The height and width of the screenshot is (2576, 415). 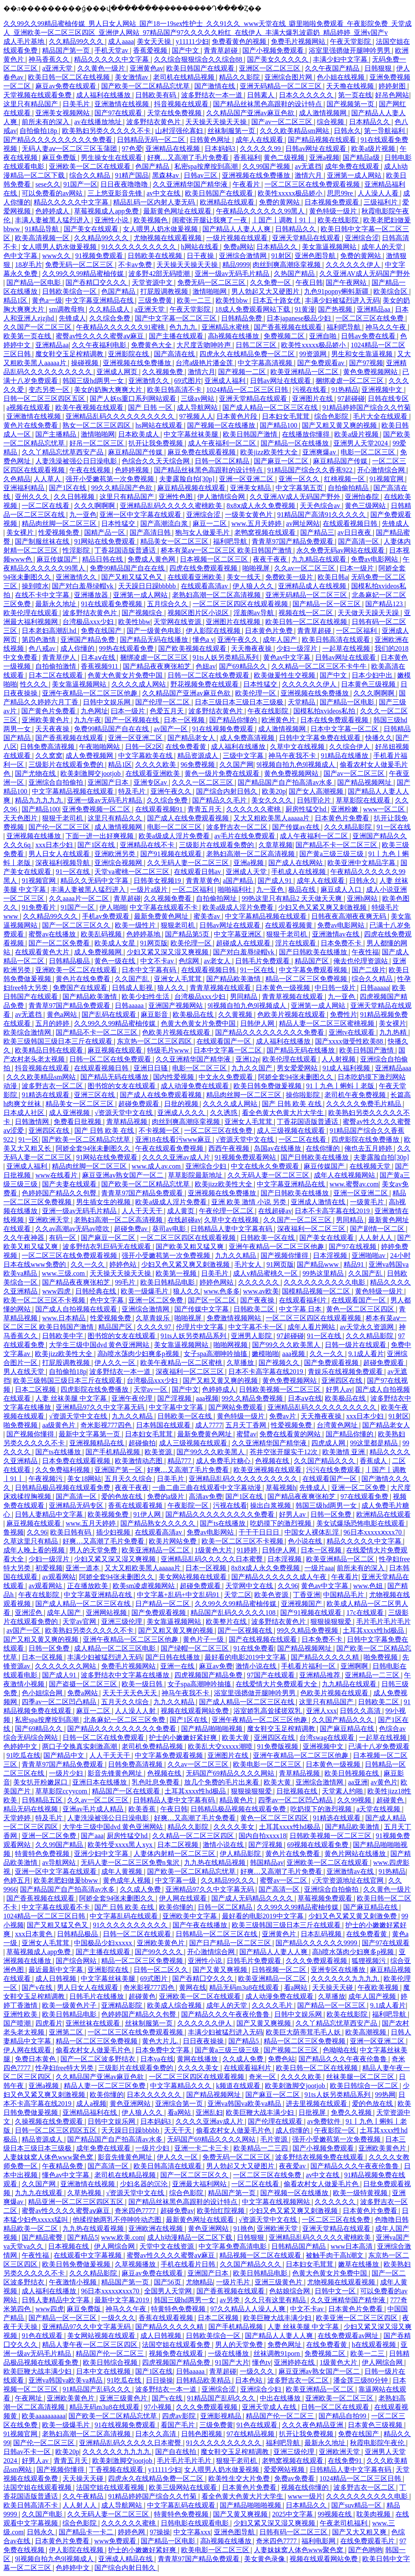 What do you see at coordinates (236, 1737) in the screenshot?
I see `欧美大黄` at bounding box center [236, 1737].